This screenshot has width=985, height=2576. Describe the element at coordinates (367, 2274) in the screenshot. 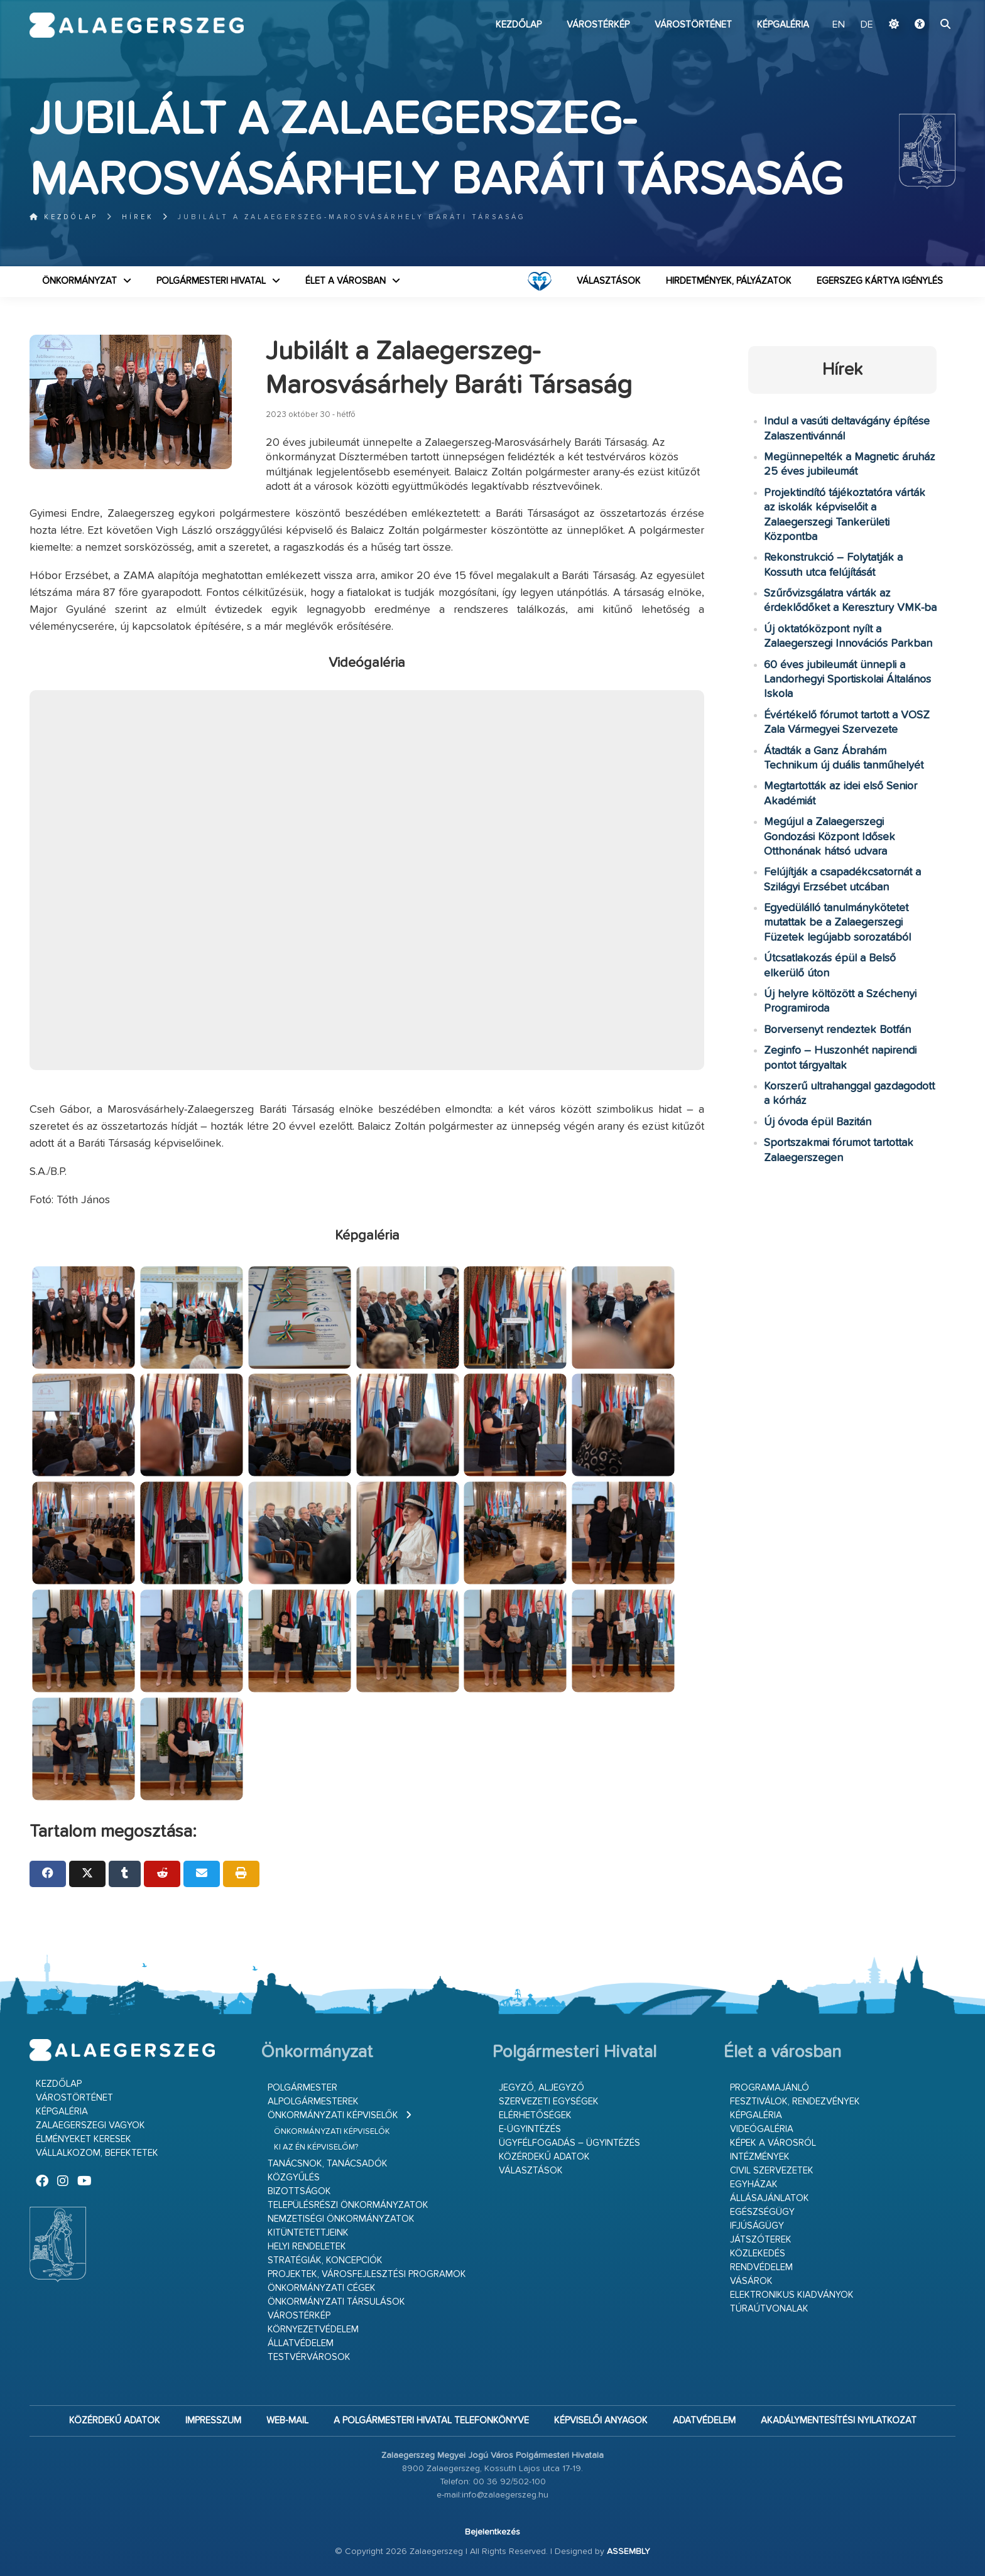

I see `Projektek, városfejlesztési programok` at that location.